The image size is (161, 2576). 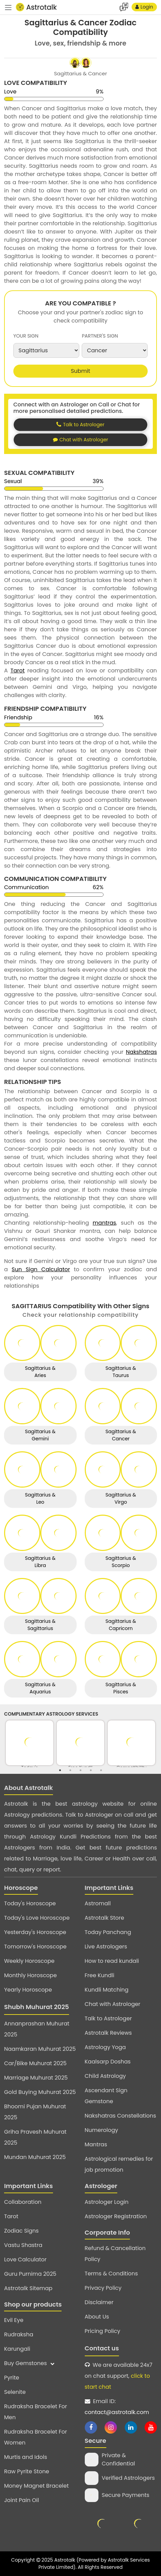 I want to click on [navbar], so click(x=8, y=7).